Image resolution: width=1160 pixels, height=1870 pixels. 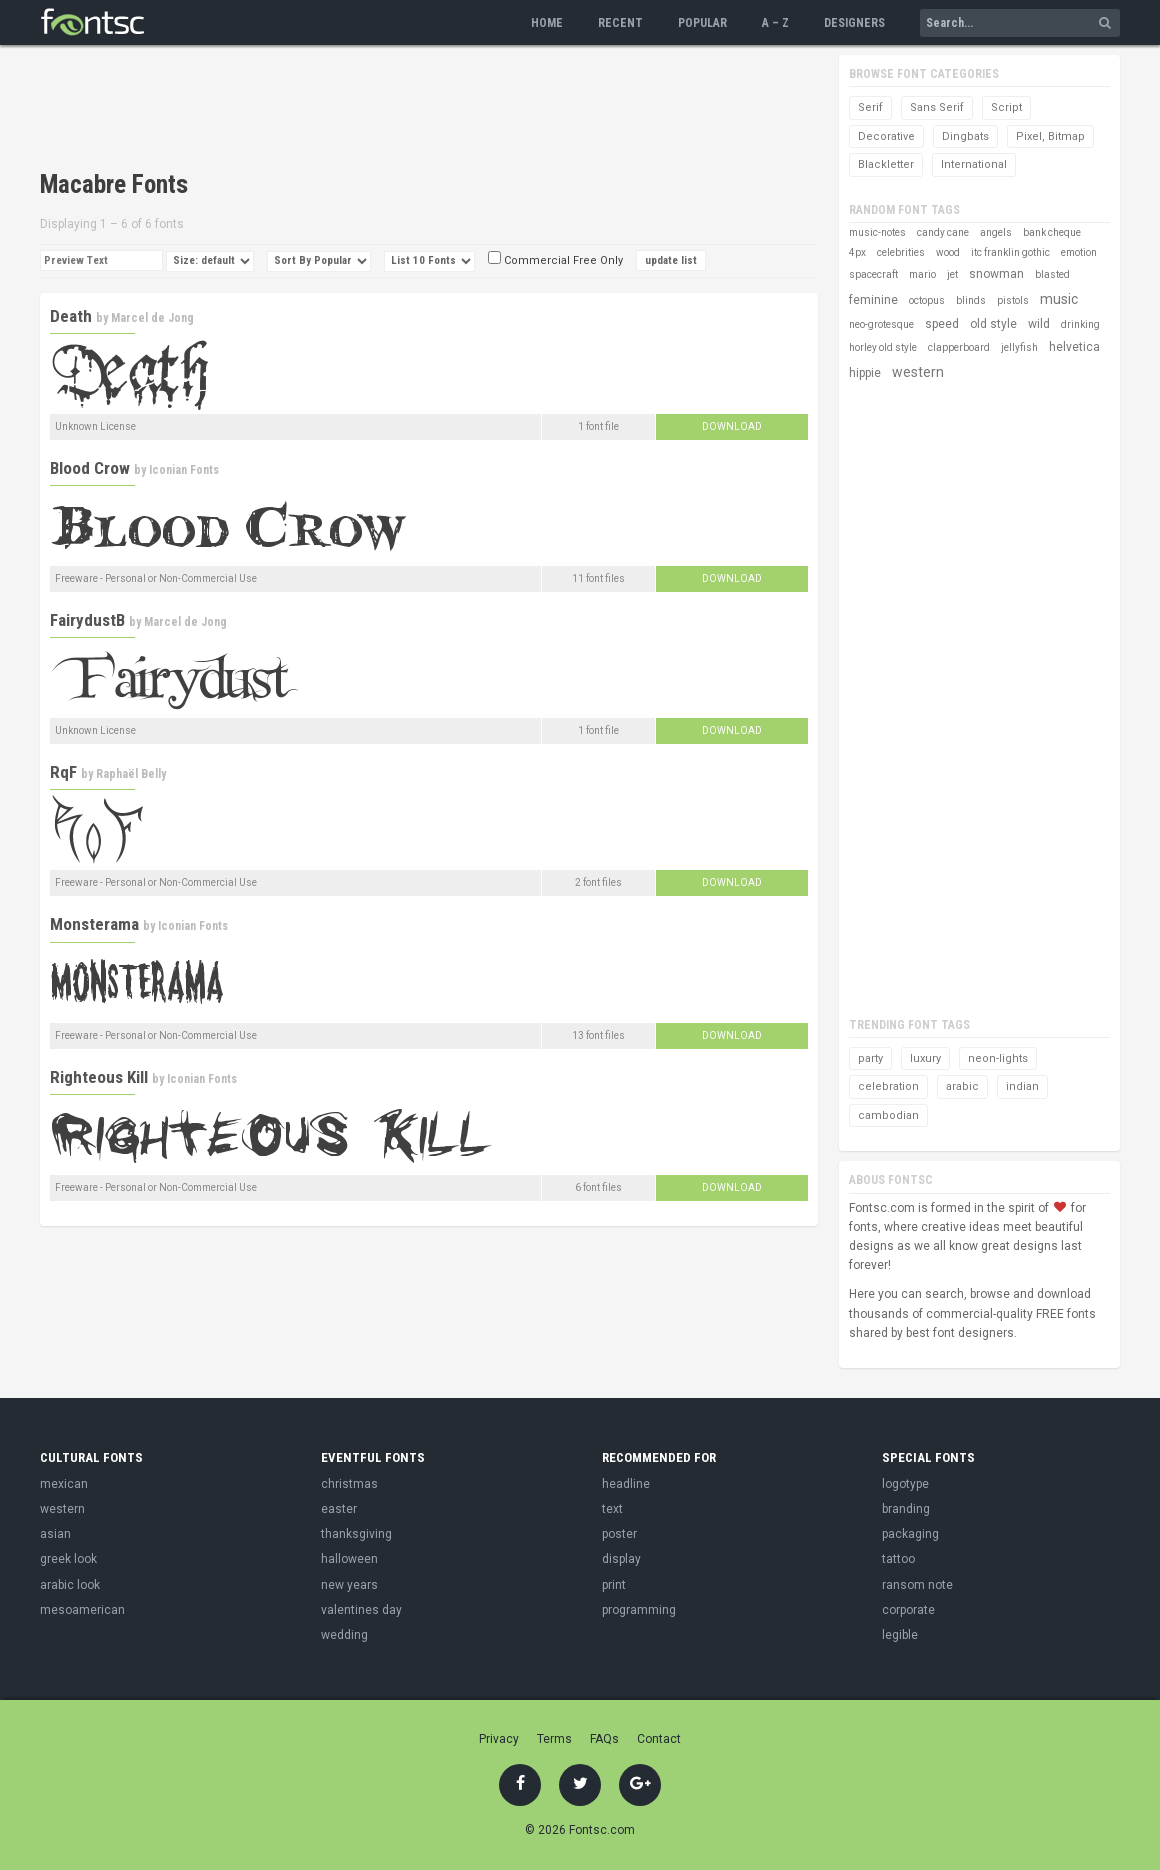 What do you see at coordinates (959, 347) in the screenshot?
I see `clapperboard` at bounding box center [959, 347].